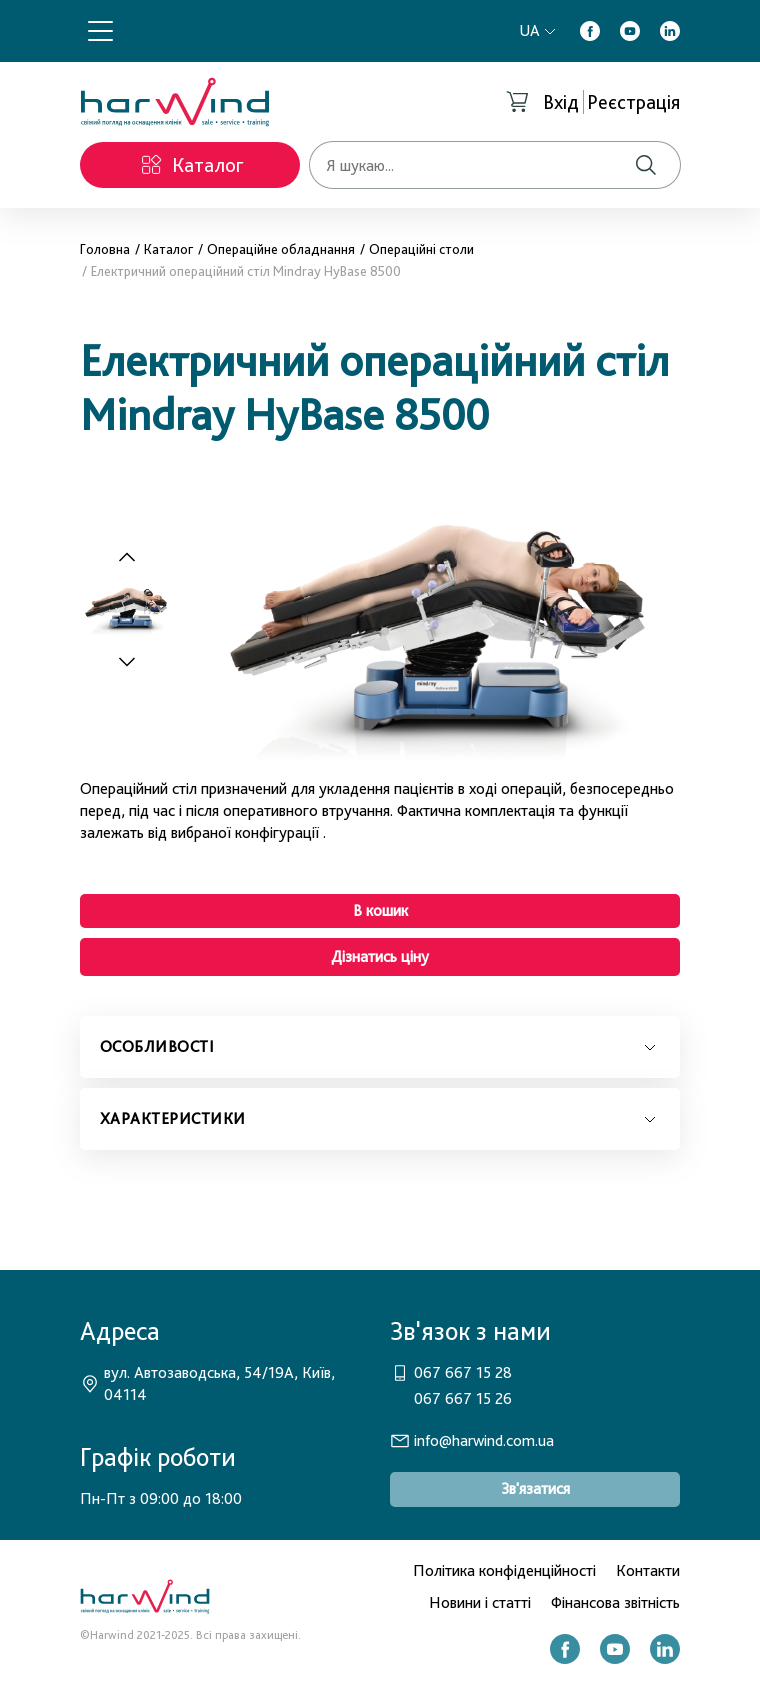 This screenshot has height=1684, width=760. Describe the element at coordinates (463, 1398) in the screenshot. I see `067 667 15 26` at that location.